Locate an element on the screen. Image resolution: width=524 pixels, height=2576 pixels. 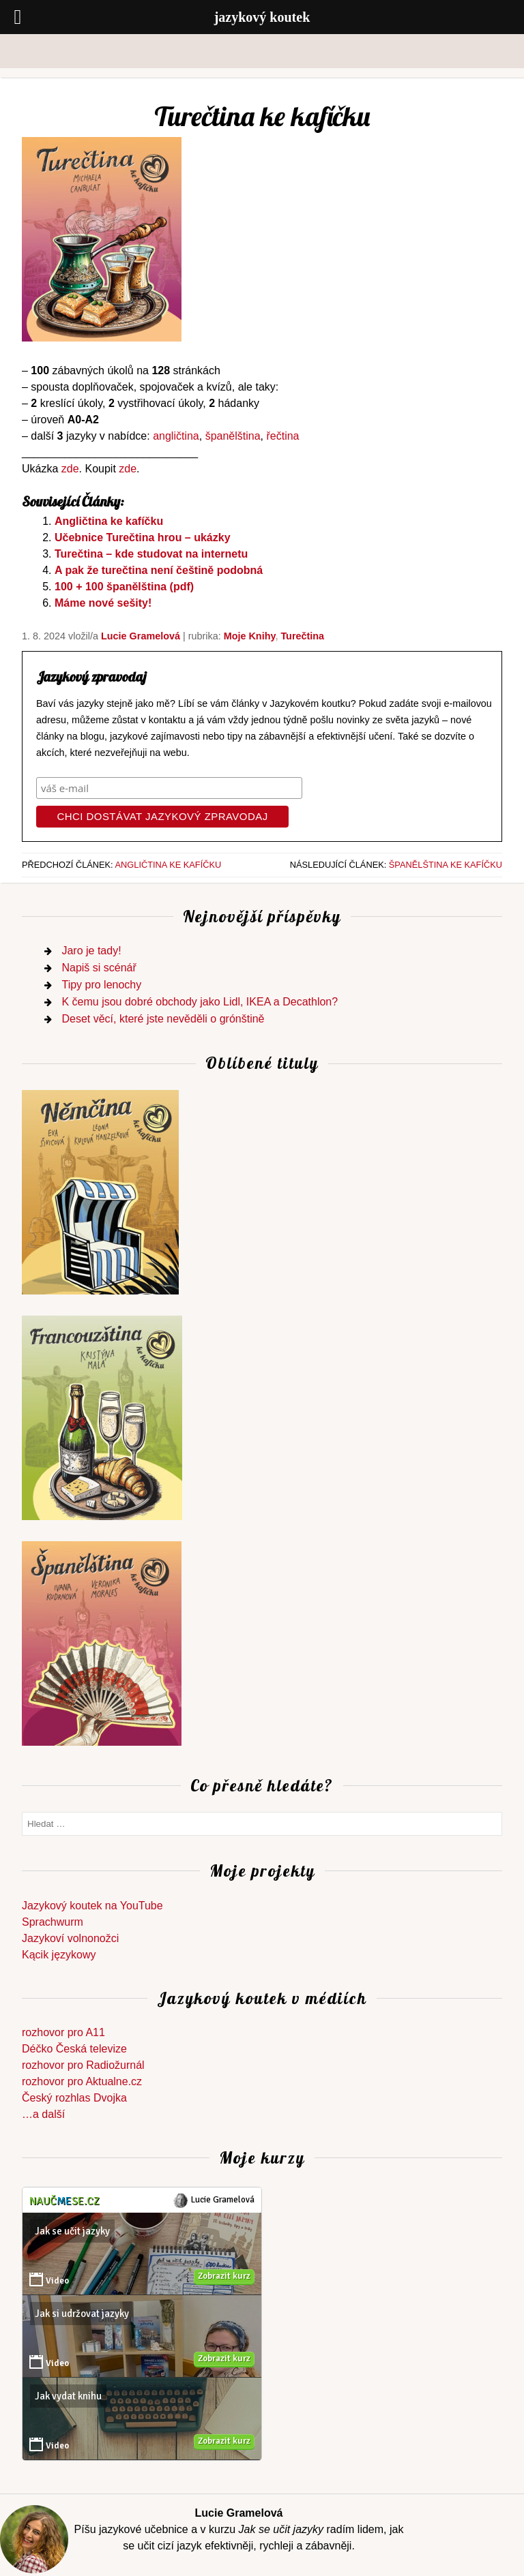
rozhovor pro Aktualne.cz is located at coordinates (82, 2081).